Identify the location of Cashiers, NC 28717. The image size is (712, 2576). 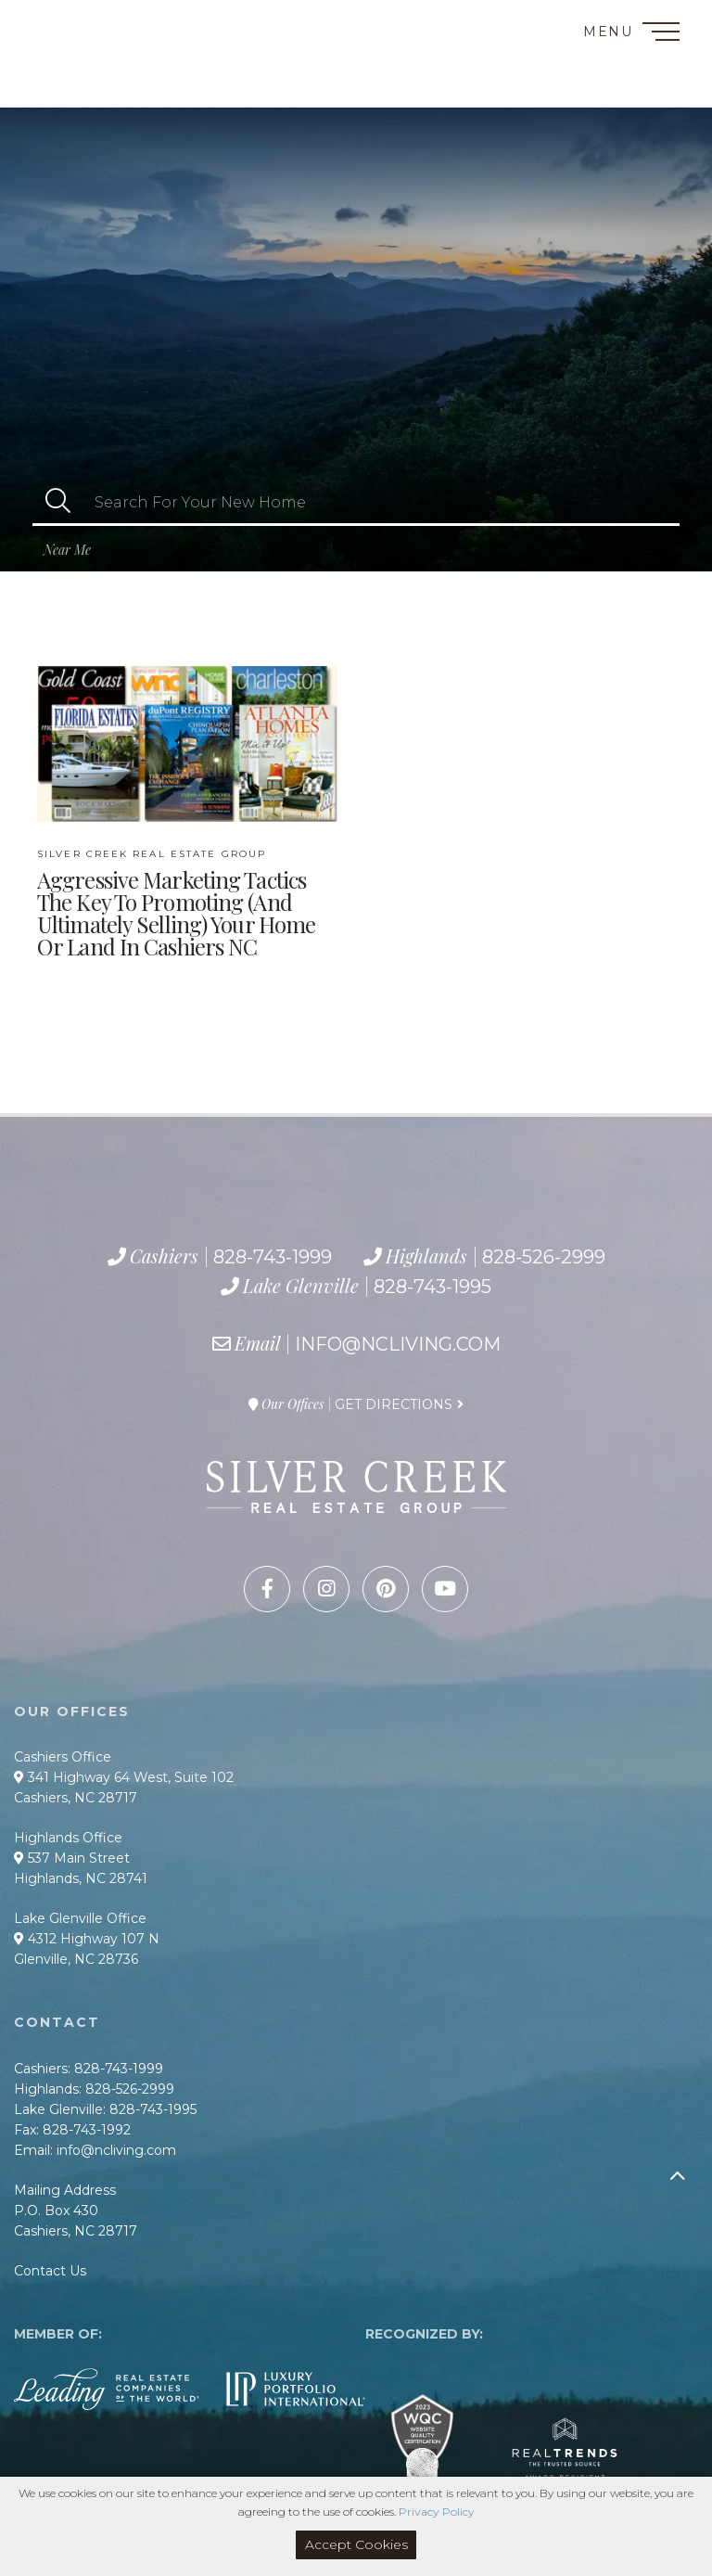
(75, 1797).